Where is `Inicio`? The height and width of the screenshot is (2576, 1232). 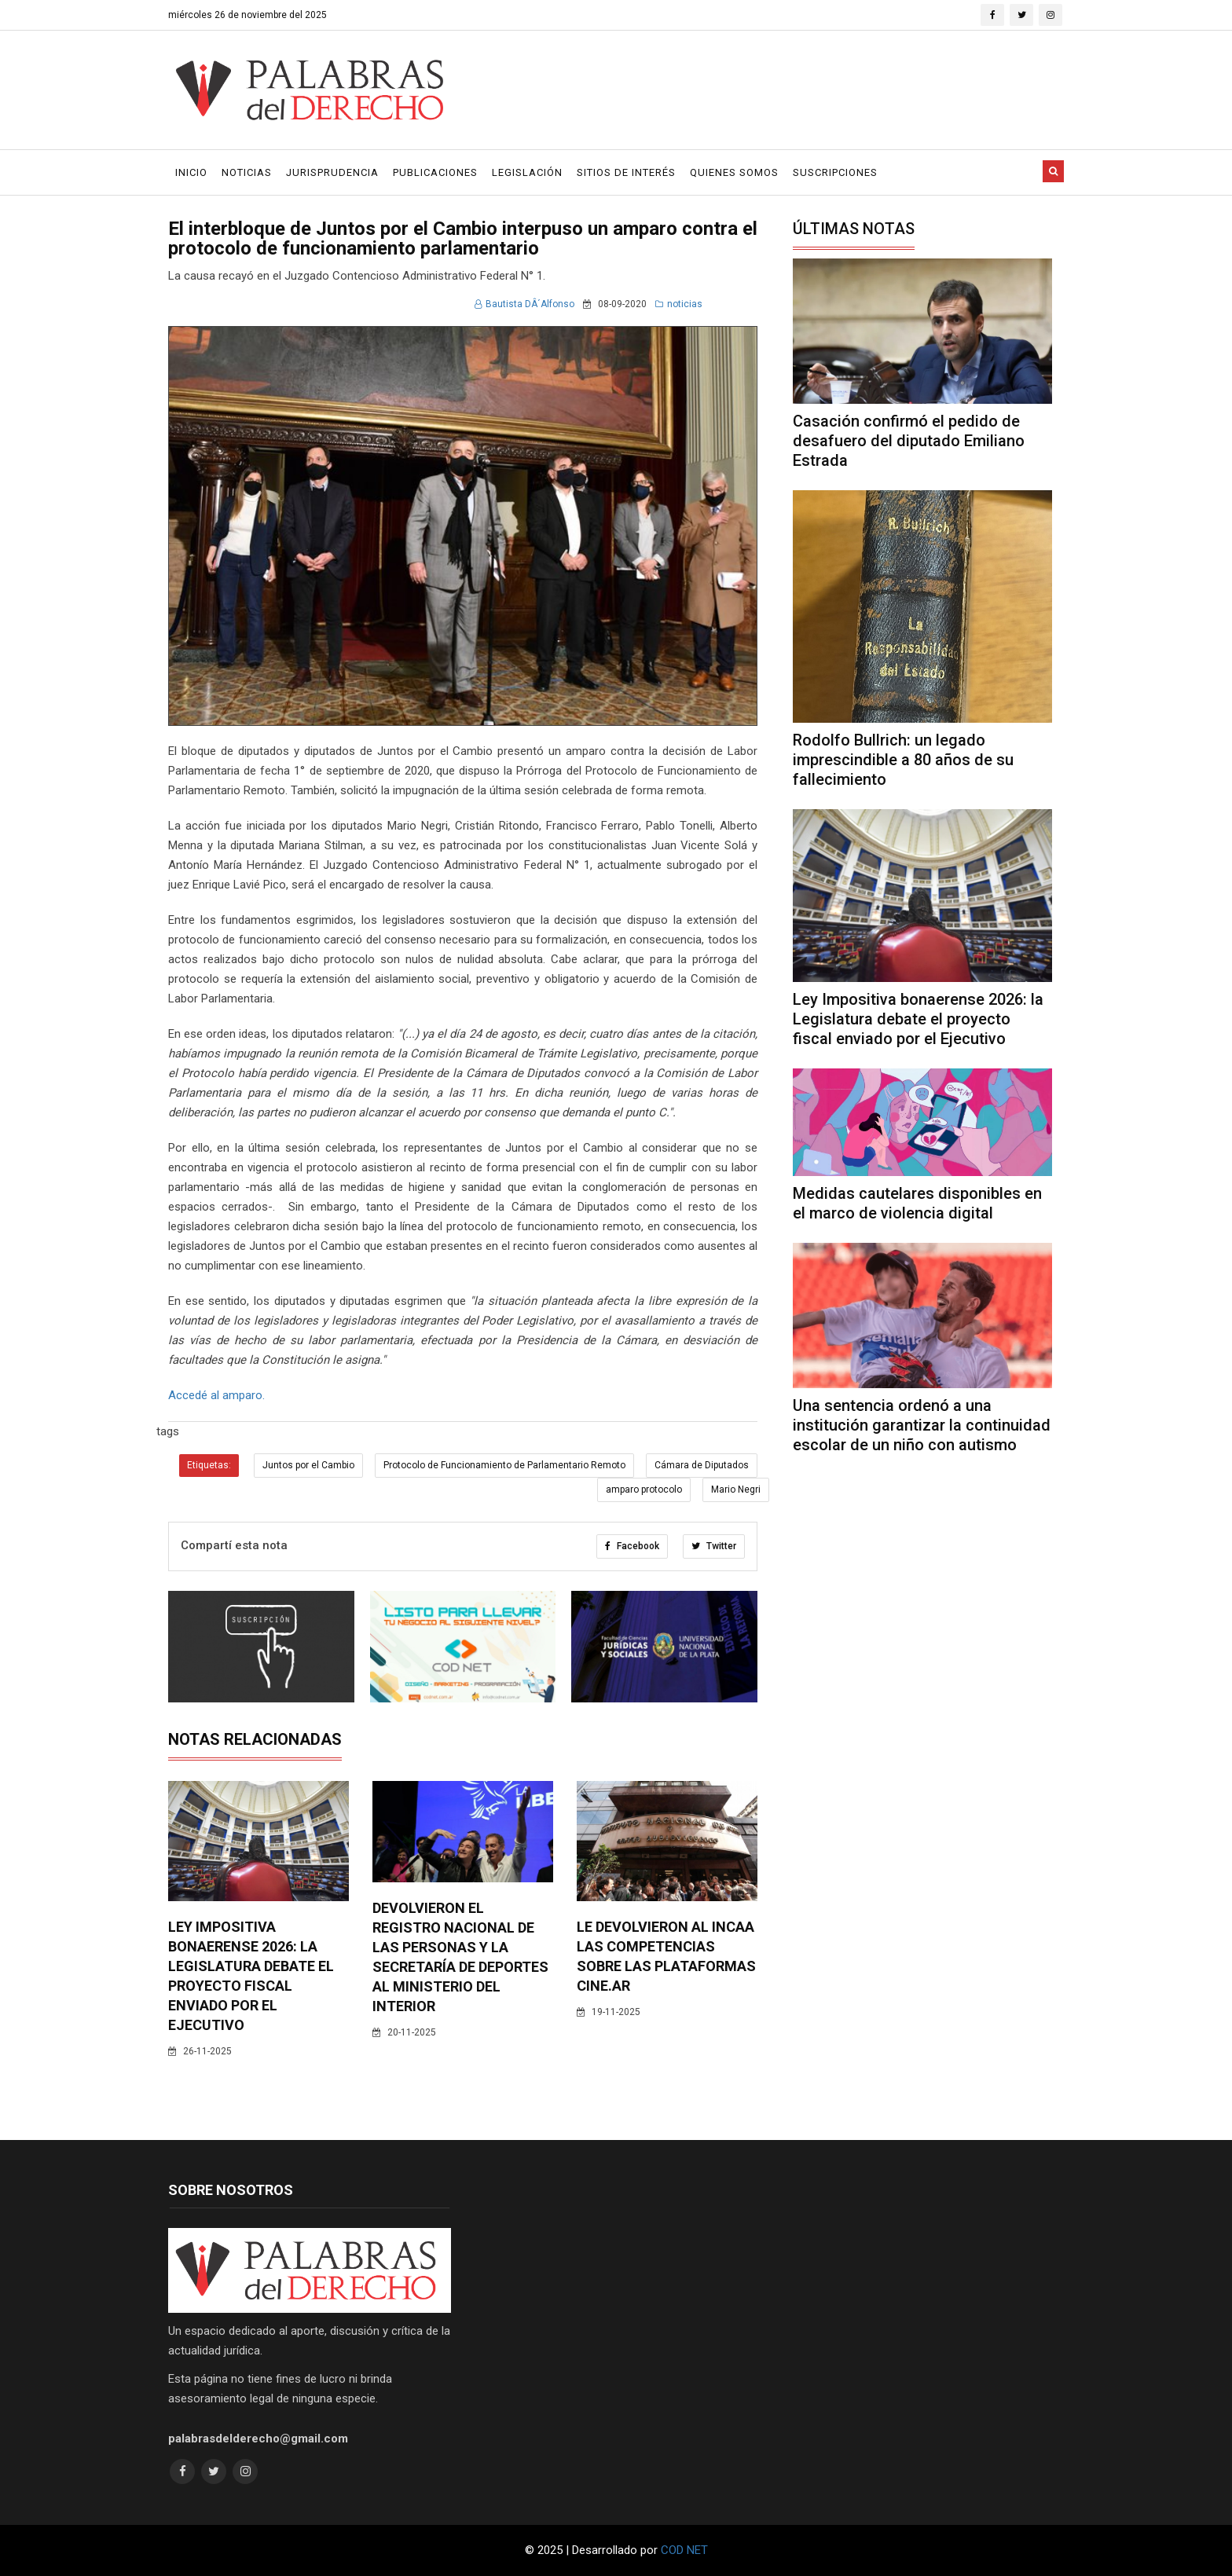
Inicio is located at coordinates (191, 172).